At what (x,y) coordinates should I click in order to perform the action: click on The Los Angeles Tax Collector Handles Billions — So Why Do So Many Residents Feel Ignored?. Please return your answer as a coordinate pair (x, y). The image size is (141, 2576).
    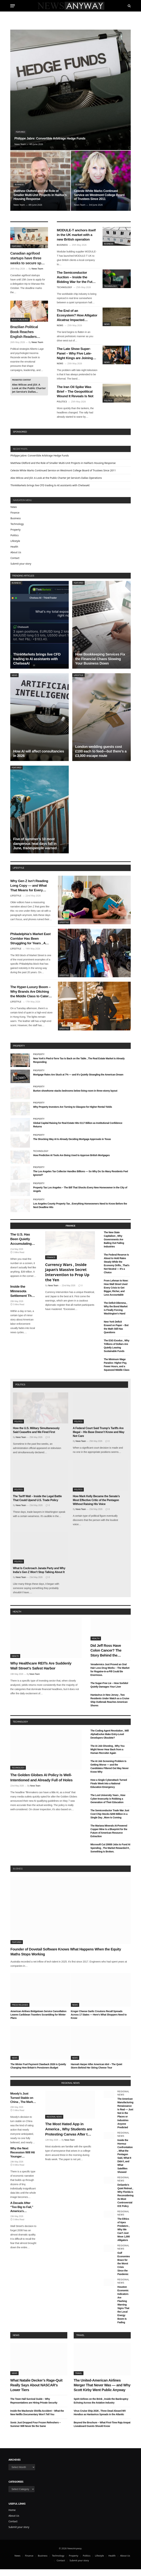
    Looking at the image, I should click on (80, 1180).